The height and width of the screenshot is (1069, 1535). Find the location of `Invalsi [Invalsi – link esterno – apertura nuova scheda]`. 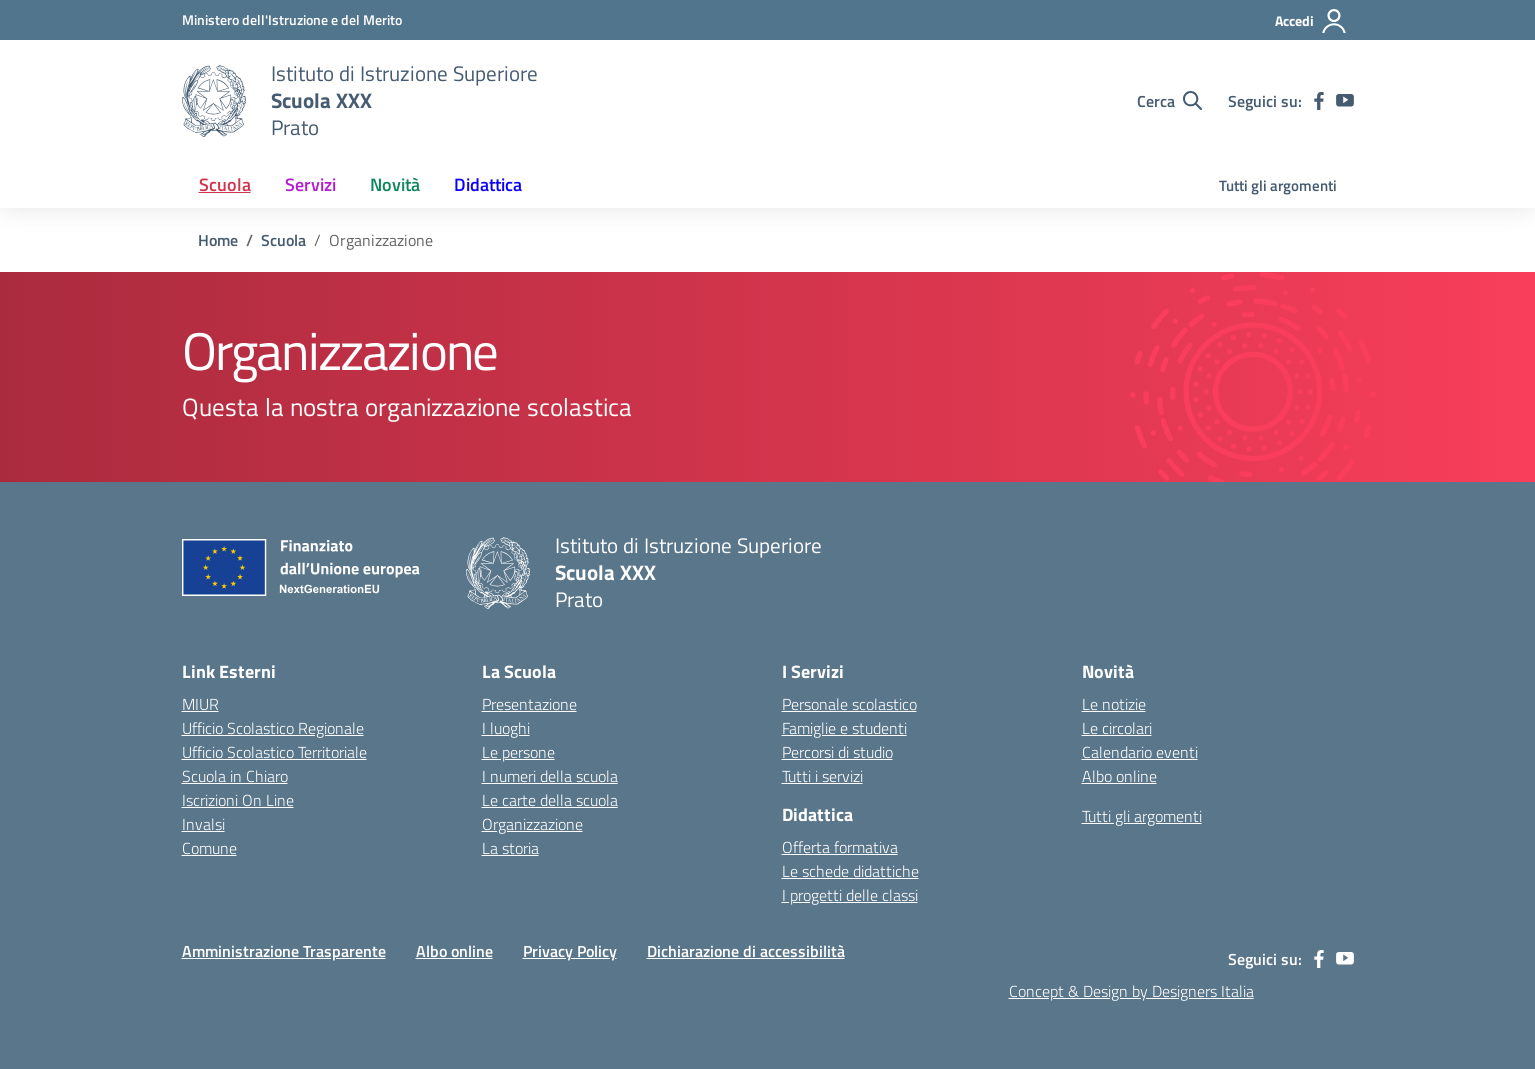

Invalsi [Invalsi – link esterno – apertura nuova scheda] is located at coordinates (203, 824).